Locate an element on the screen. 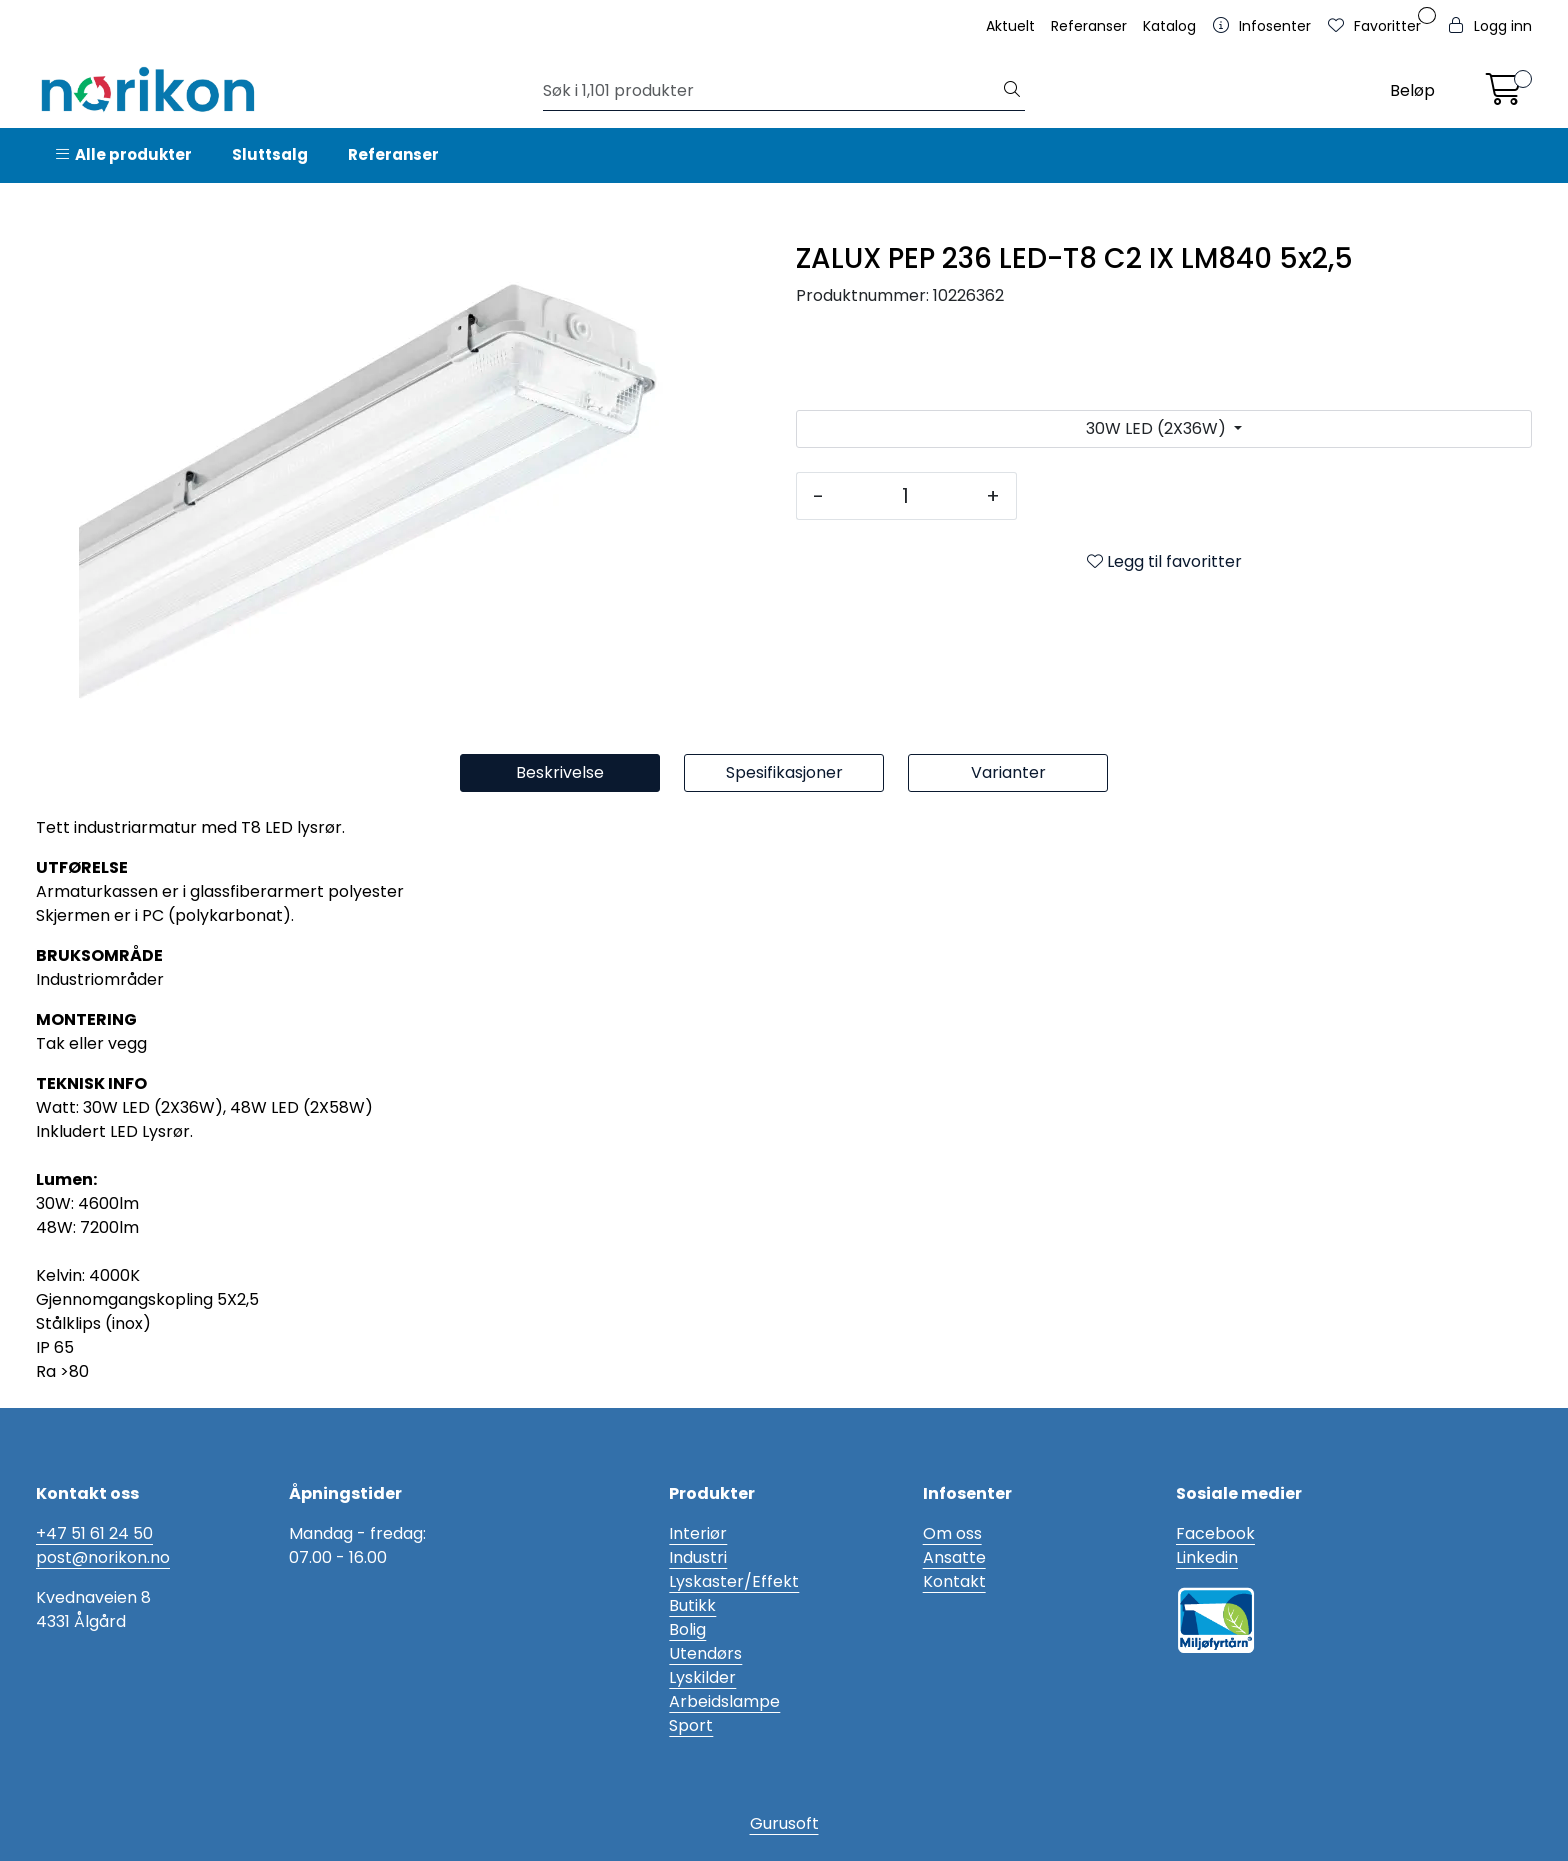 This screenshot has width=1568, height=1861. Varianter [tab] is located at coordinates (1008, 772).